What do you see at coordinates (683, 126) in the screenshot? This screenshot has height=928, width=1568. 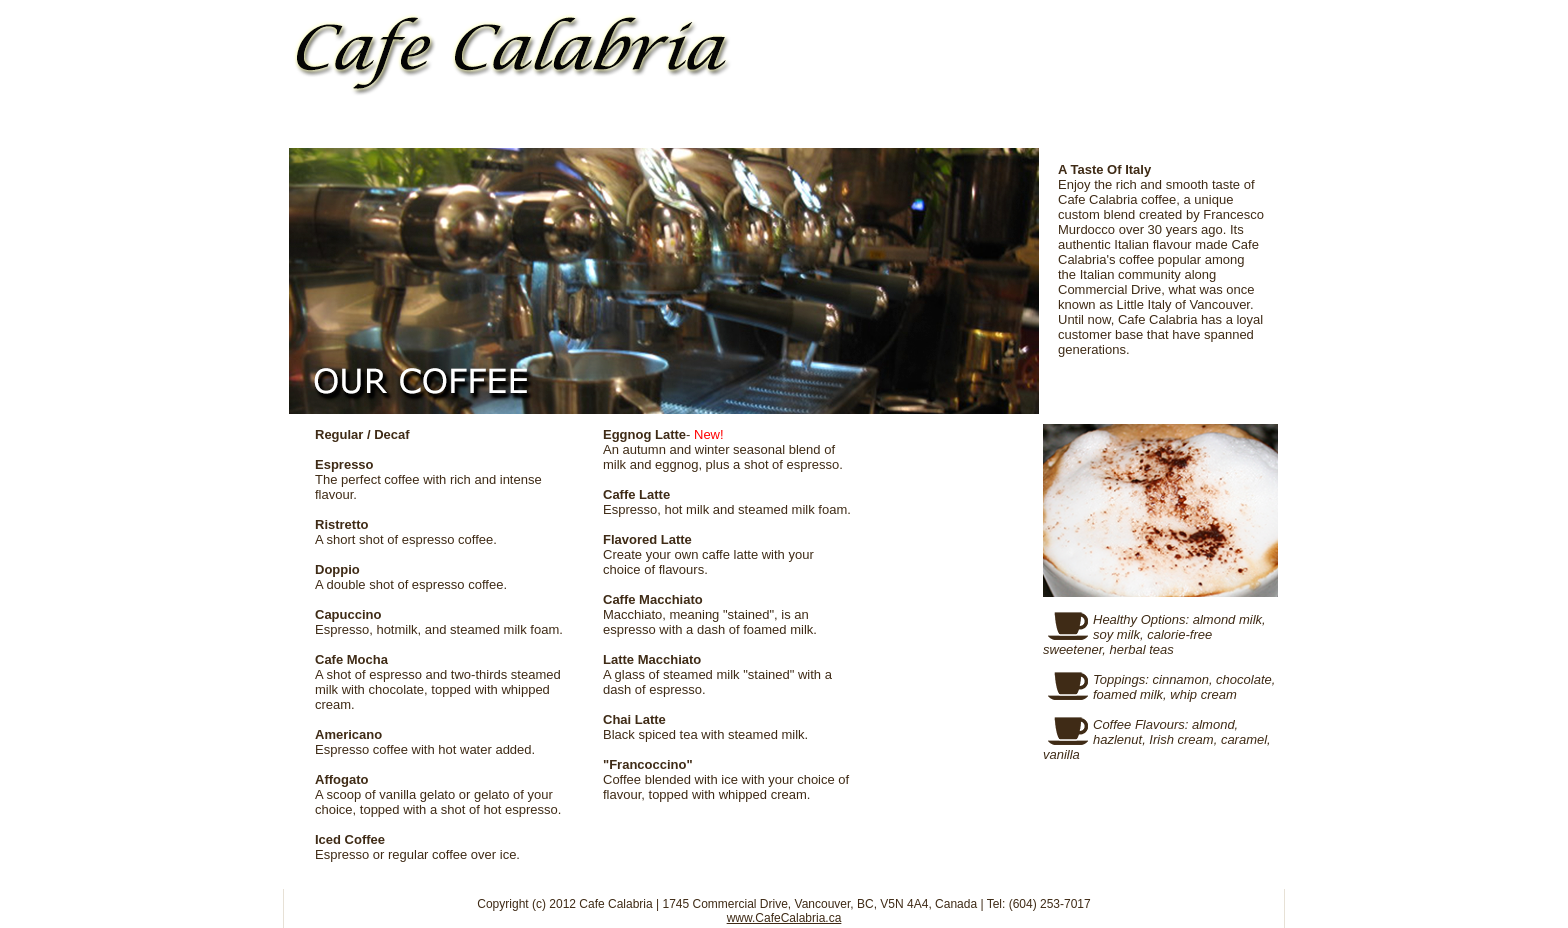 I see `MENU` at bounding box center [683, 126].